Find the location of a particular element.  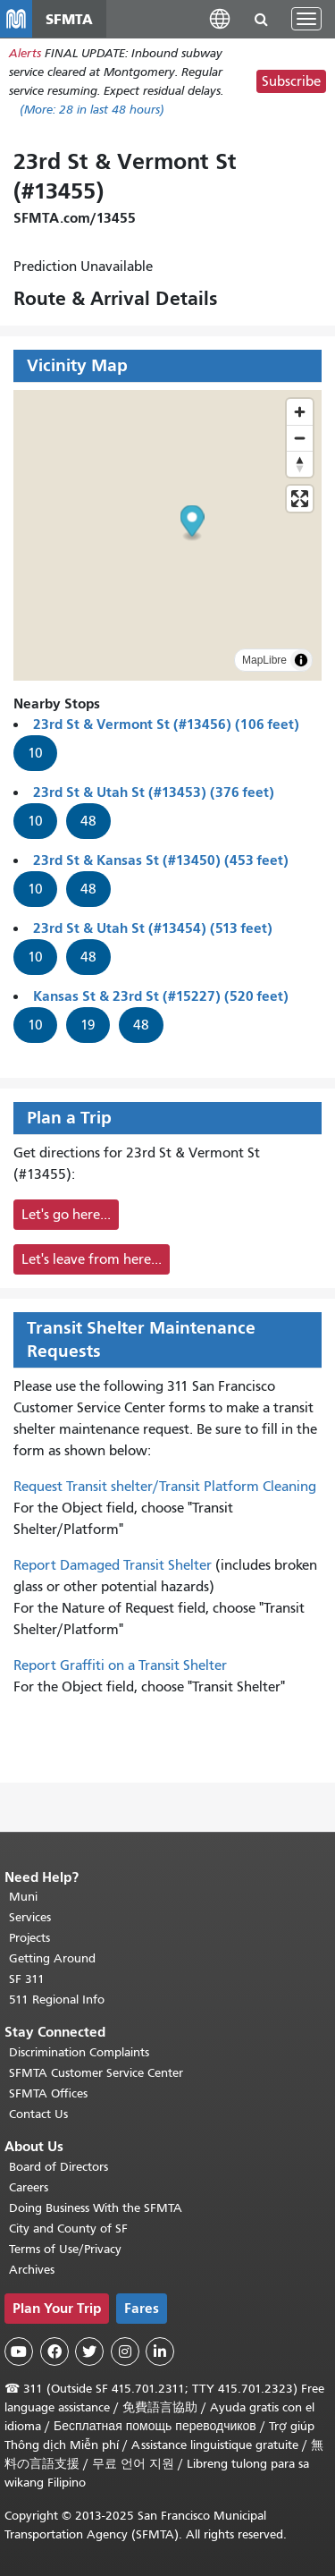

Services is located at coordinates (30, 1917).